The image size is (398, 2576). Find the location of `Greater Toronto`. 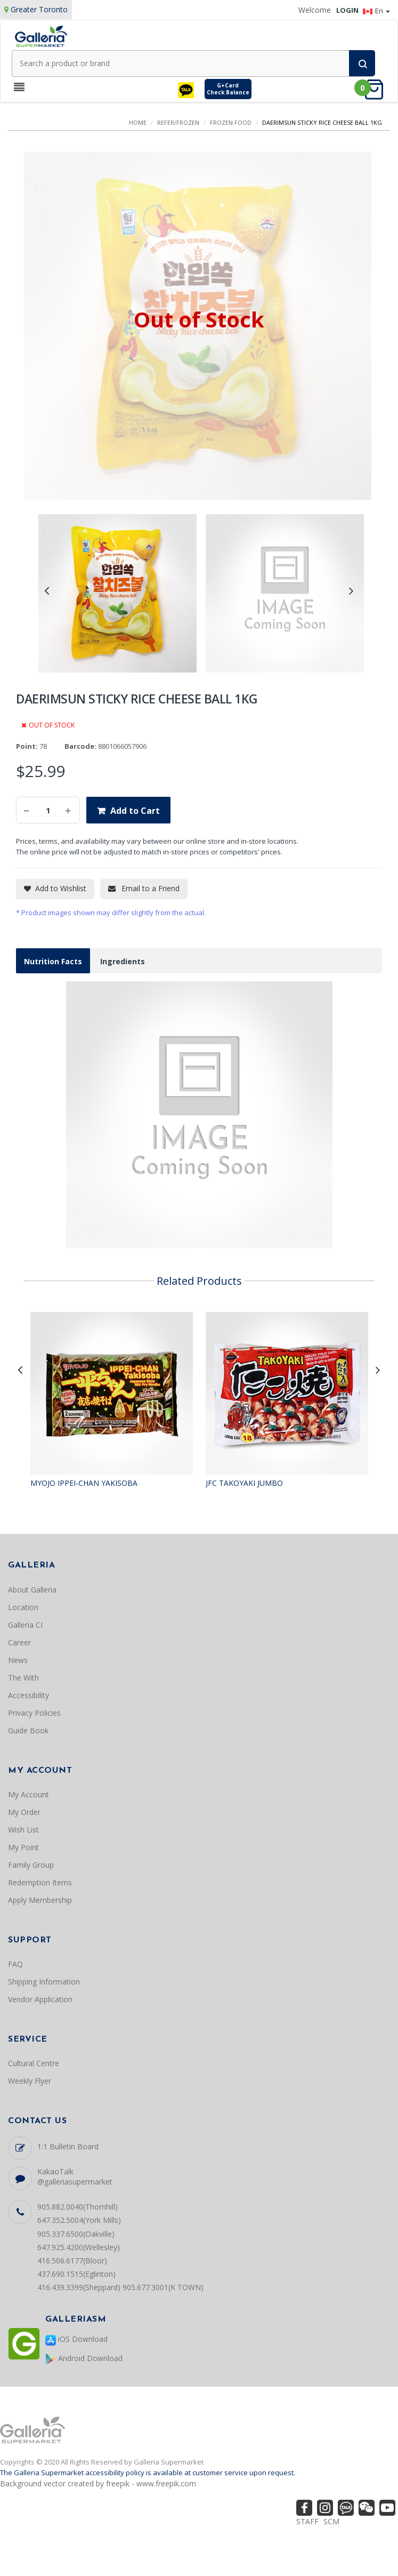

Greater Toronto is located at coordinates (39, 9).